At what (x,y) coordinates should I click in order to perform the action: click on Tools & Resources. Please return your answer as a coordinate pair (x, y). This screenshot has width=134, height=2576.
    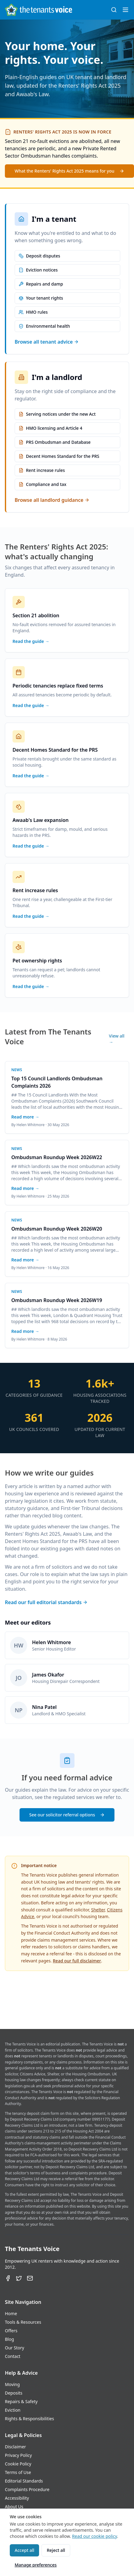
    Looking at the image, I should click on (23, 2322).